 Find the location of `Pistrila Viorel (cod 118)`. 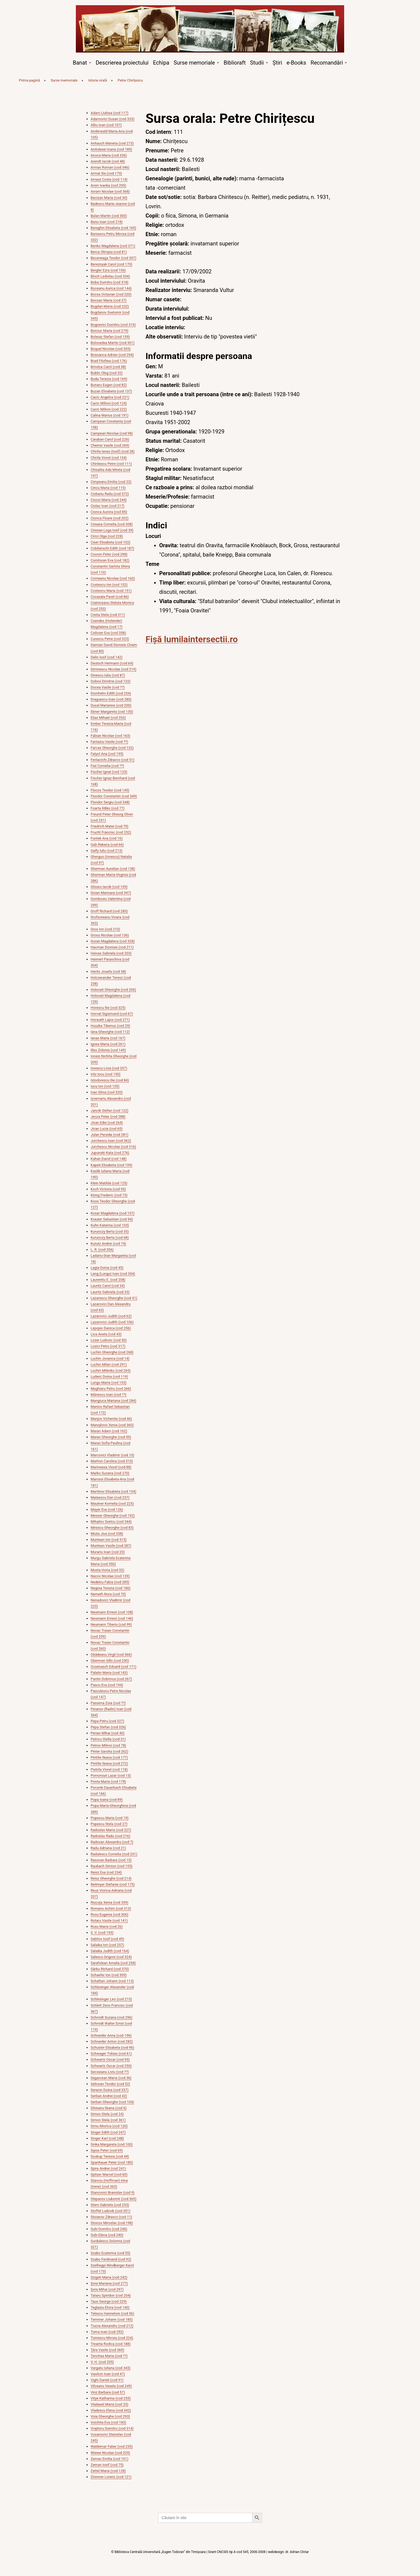

Pistrila Viorel (cod 118) is located at coordinates (109, 1769).